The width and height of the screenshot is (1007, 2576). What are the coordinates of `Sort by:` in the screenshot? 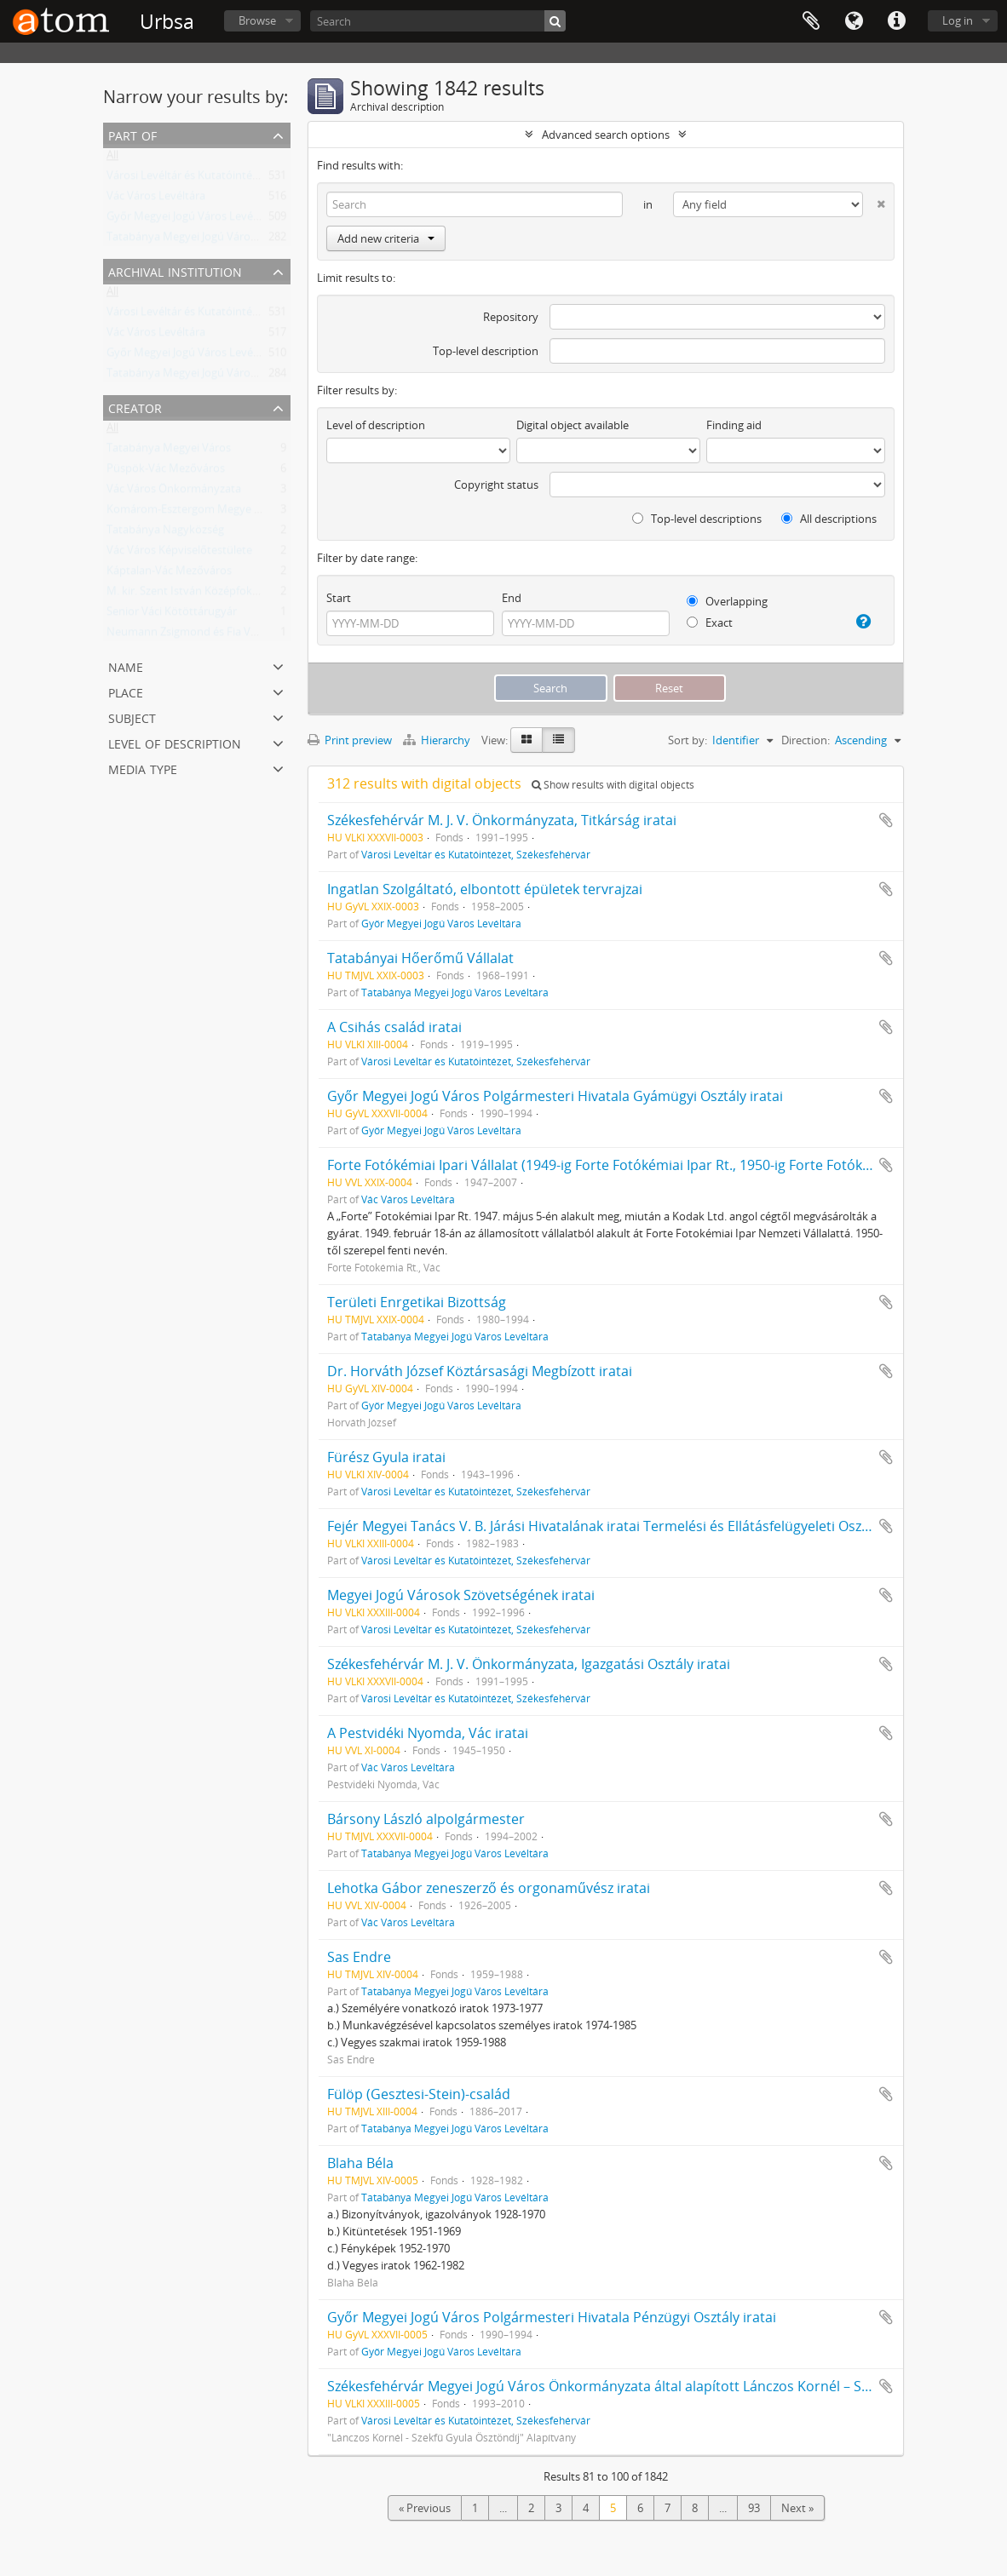 It's located at (687, 740).